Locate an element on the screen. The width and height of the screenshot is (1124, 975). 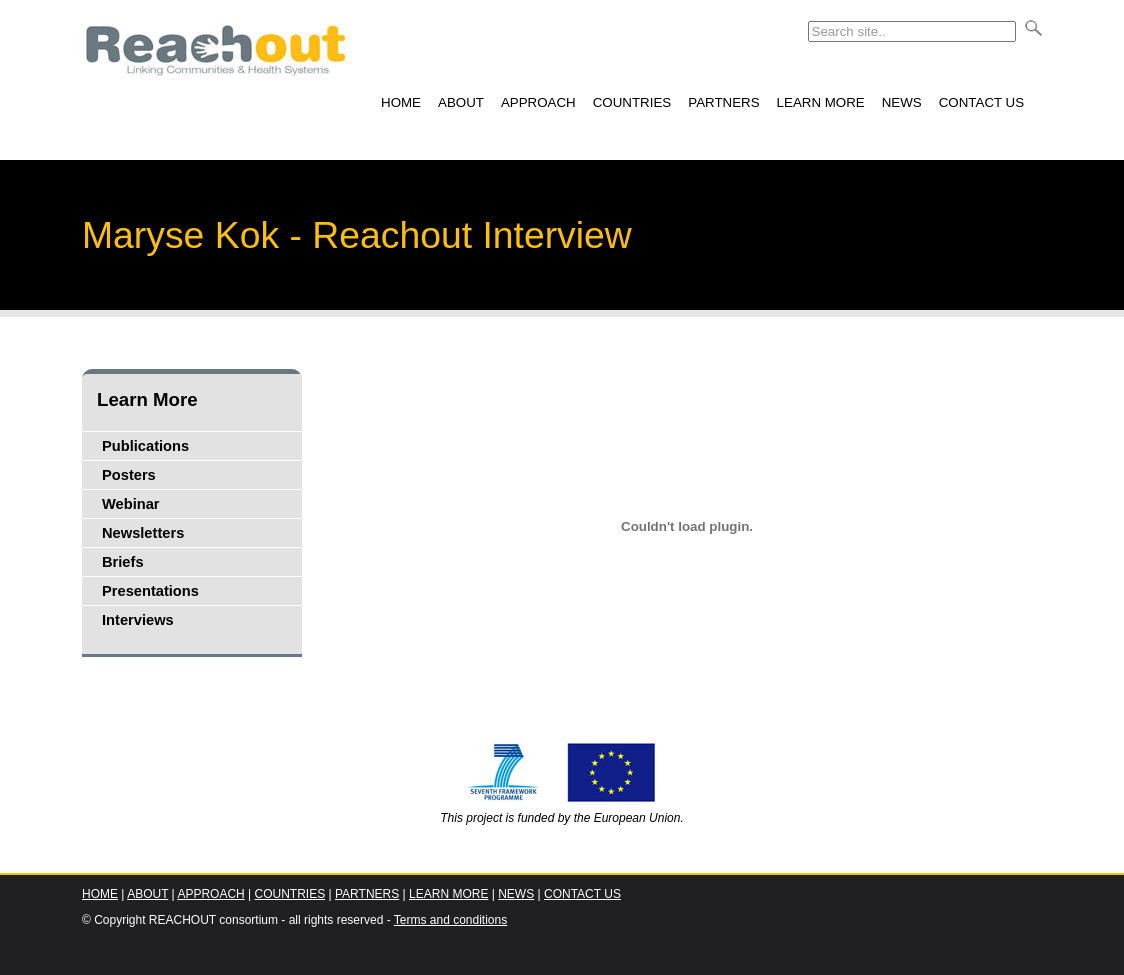
Posters is located at coordinates (129, 475).